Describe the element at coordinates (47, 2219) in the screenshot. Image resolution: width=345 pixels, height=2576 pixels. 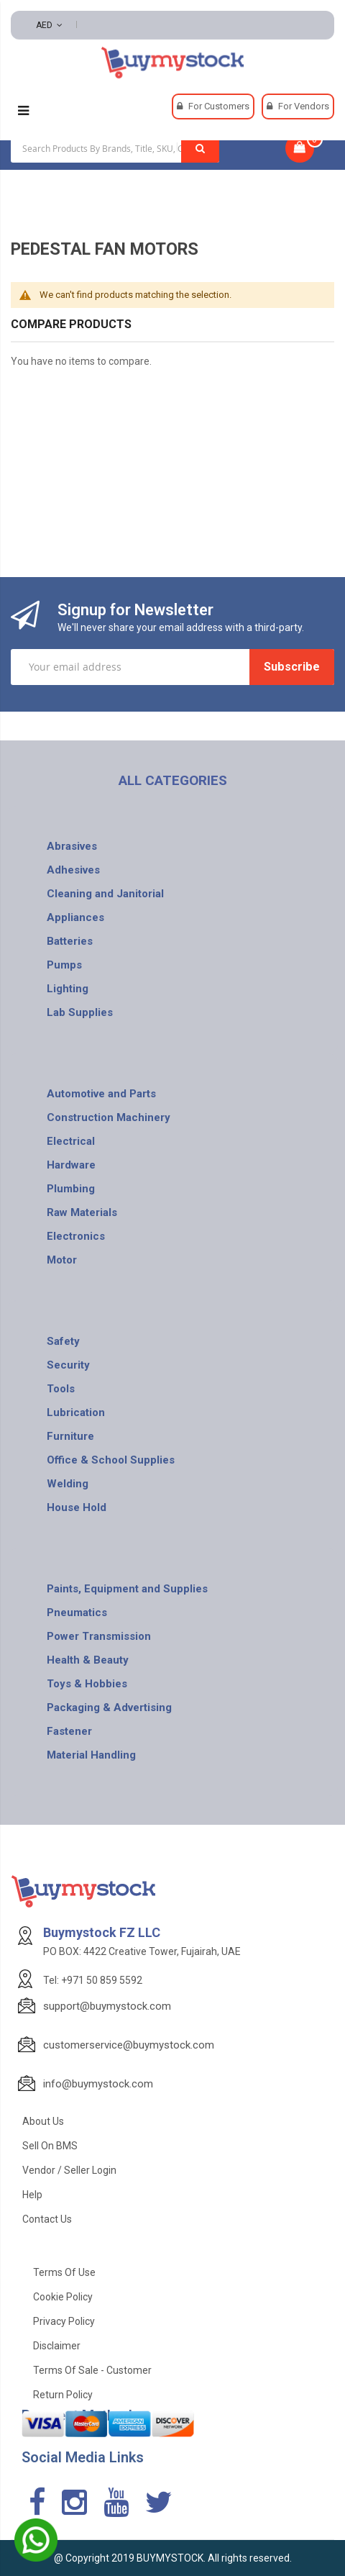
I see `Contact Us` at that location.